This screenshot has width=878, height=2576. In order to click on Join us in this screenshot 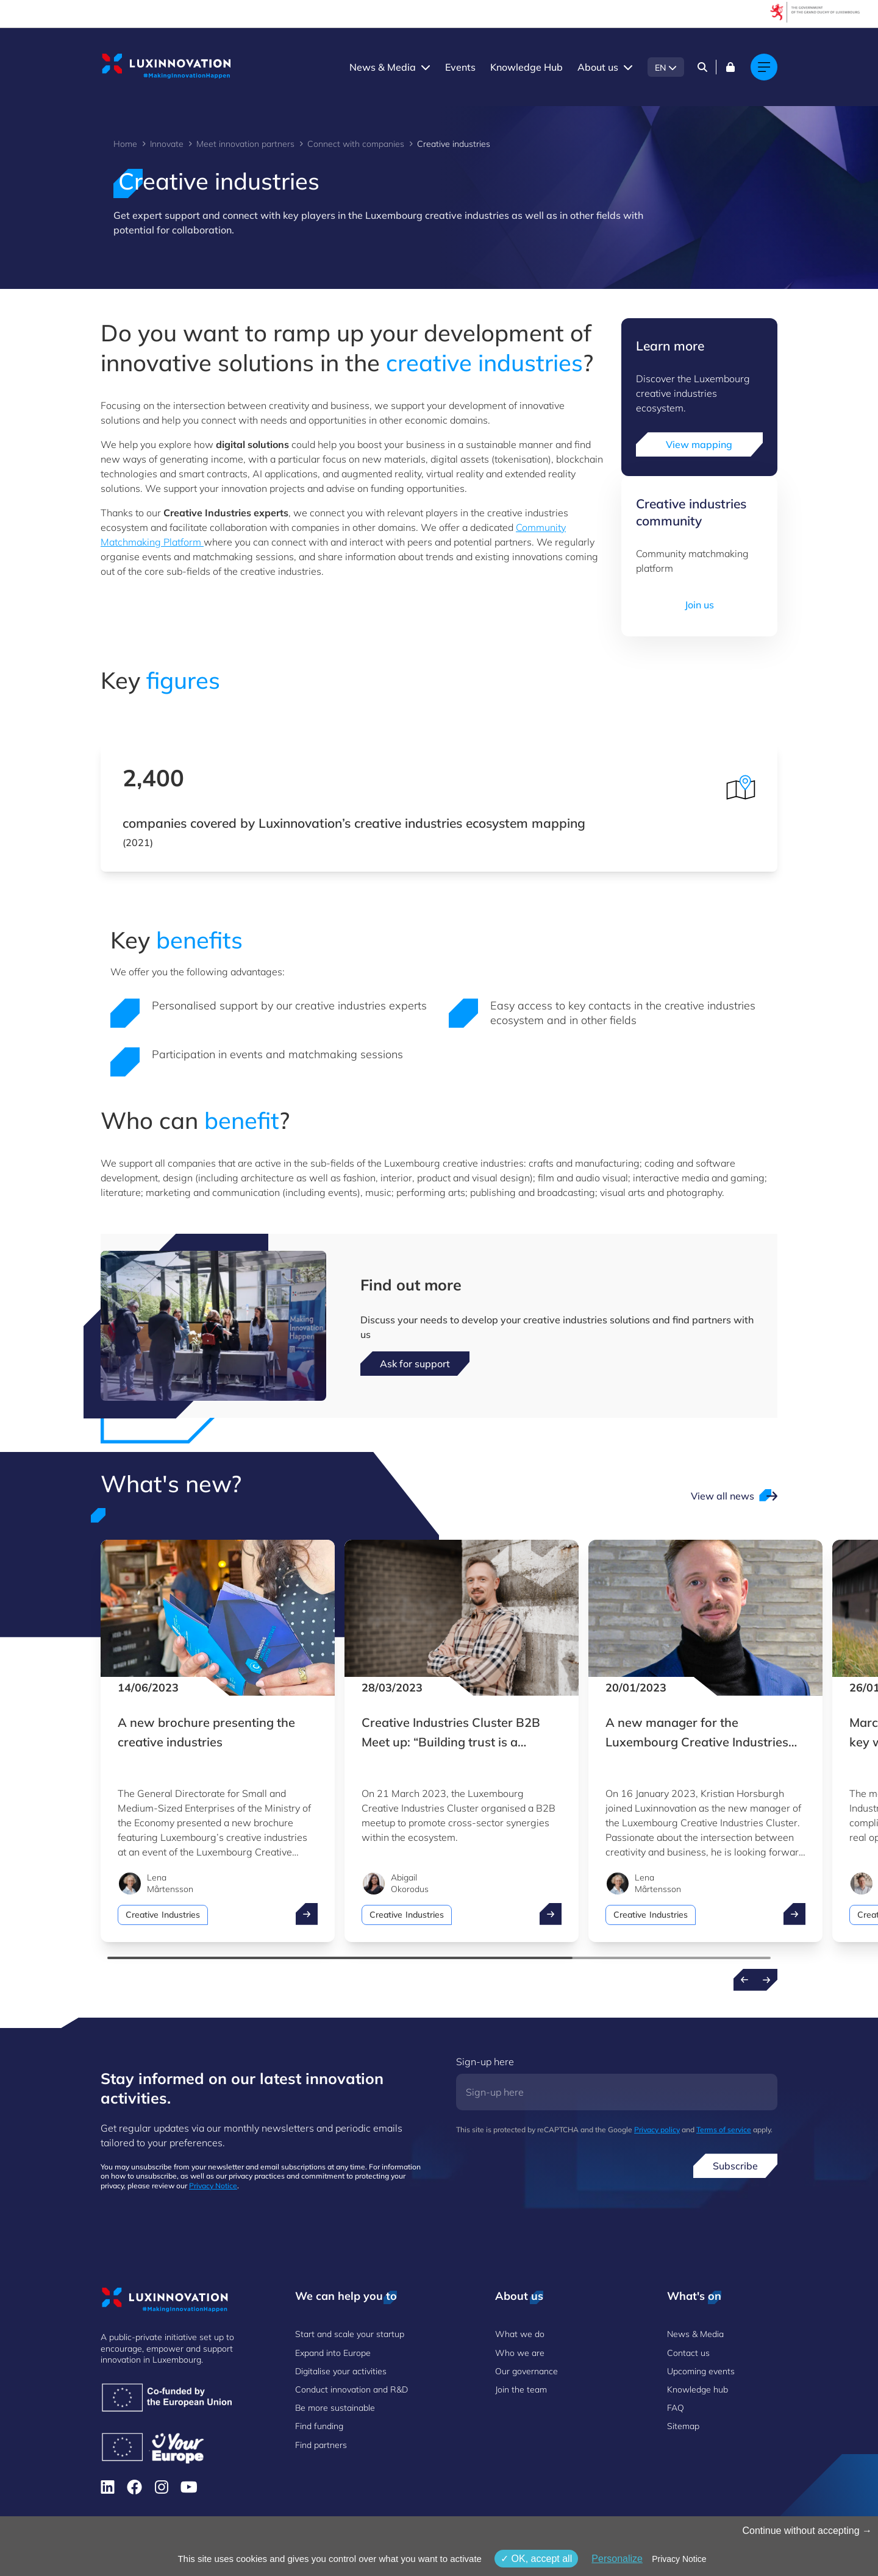, I will do `click(699, 605)`.